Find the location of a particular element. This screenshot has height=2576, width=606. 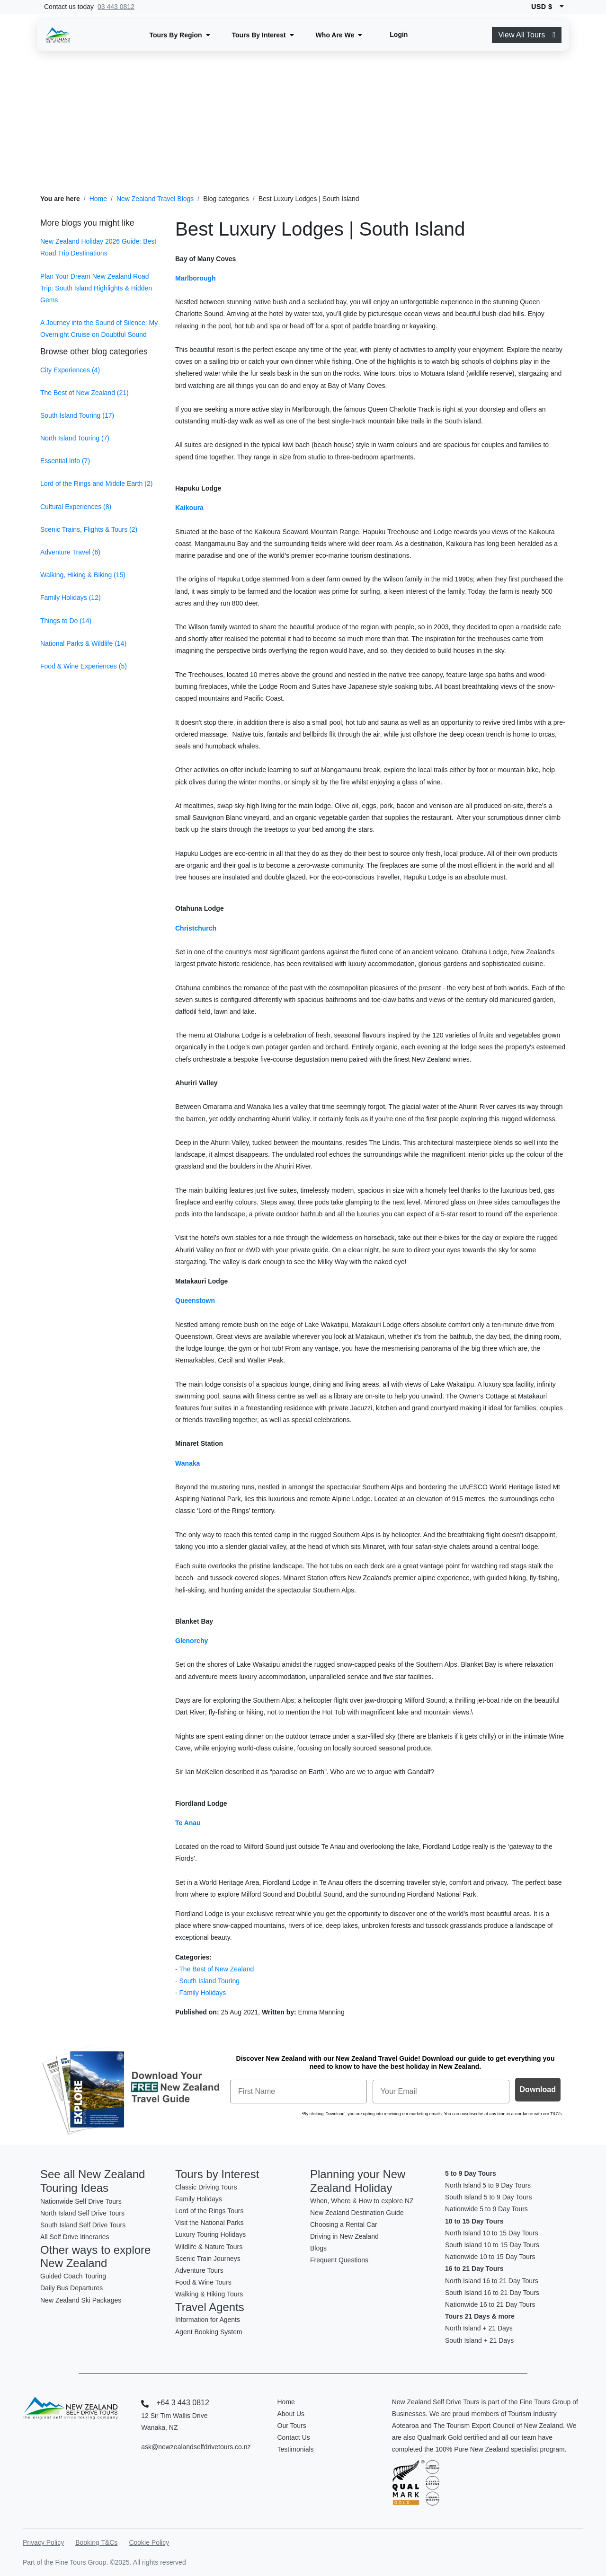

North Island Touring (7) is located at coordinates (74, 438).